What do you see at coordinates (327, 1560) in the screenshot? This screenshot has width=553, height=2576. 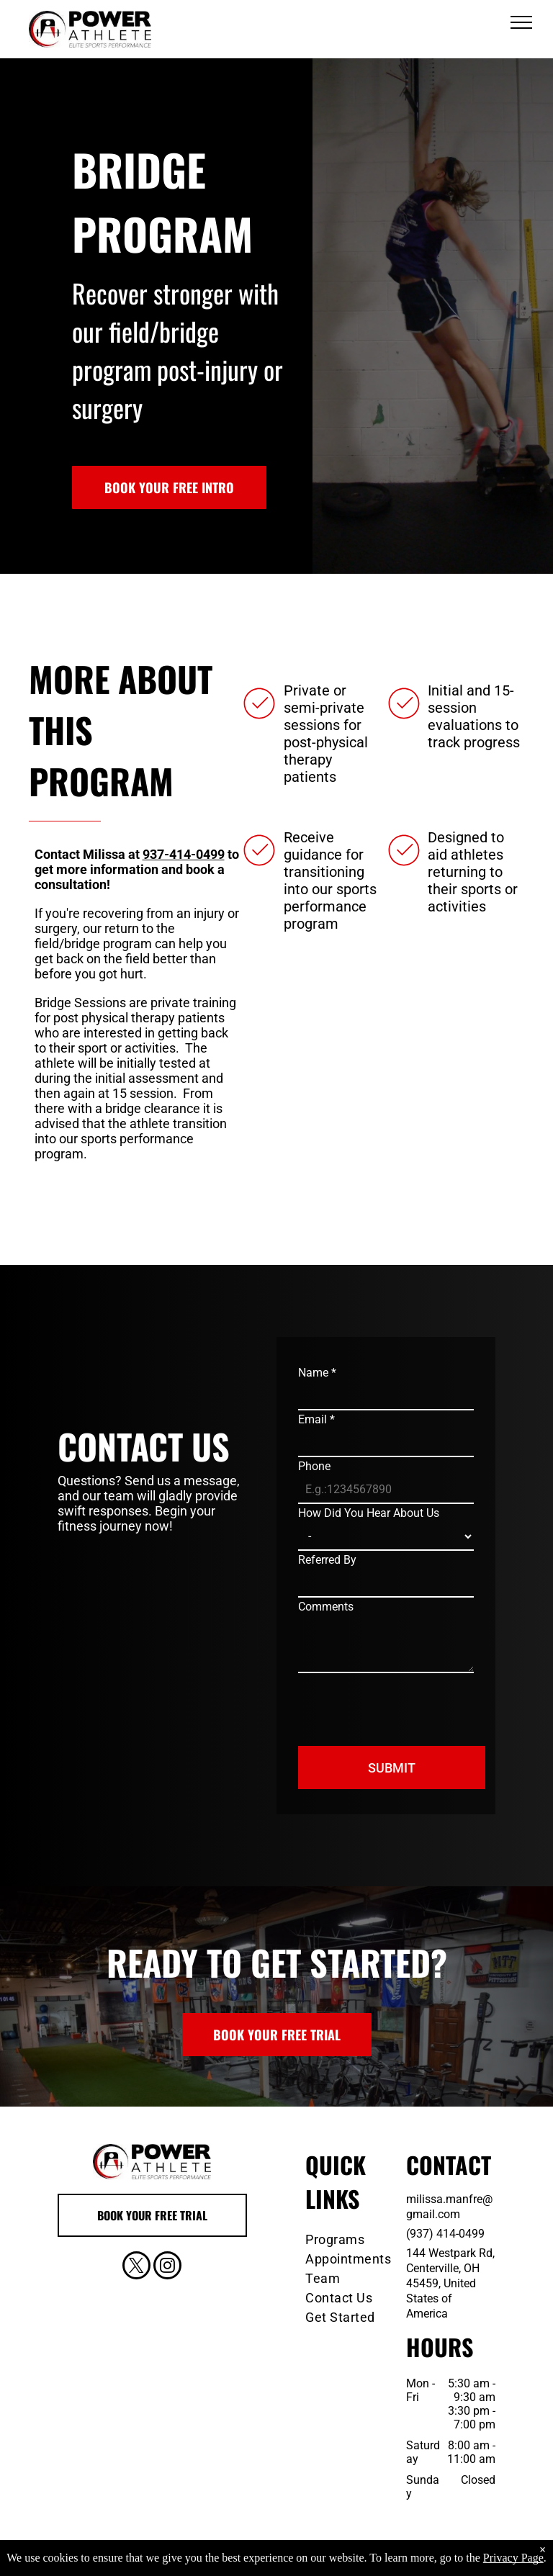 I see `Referred By` at bounding box center [327, 1560].